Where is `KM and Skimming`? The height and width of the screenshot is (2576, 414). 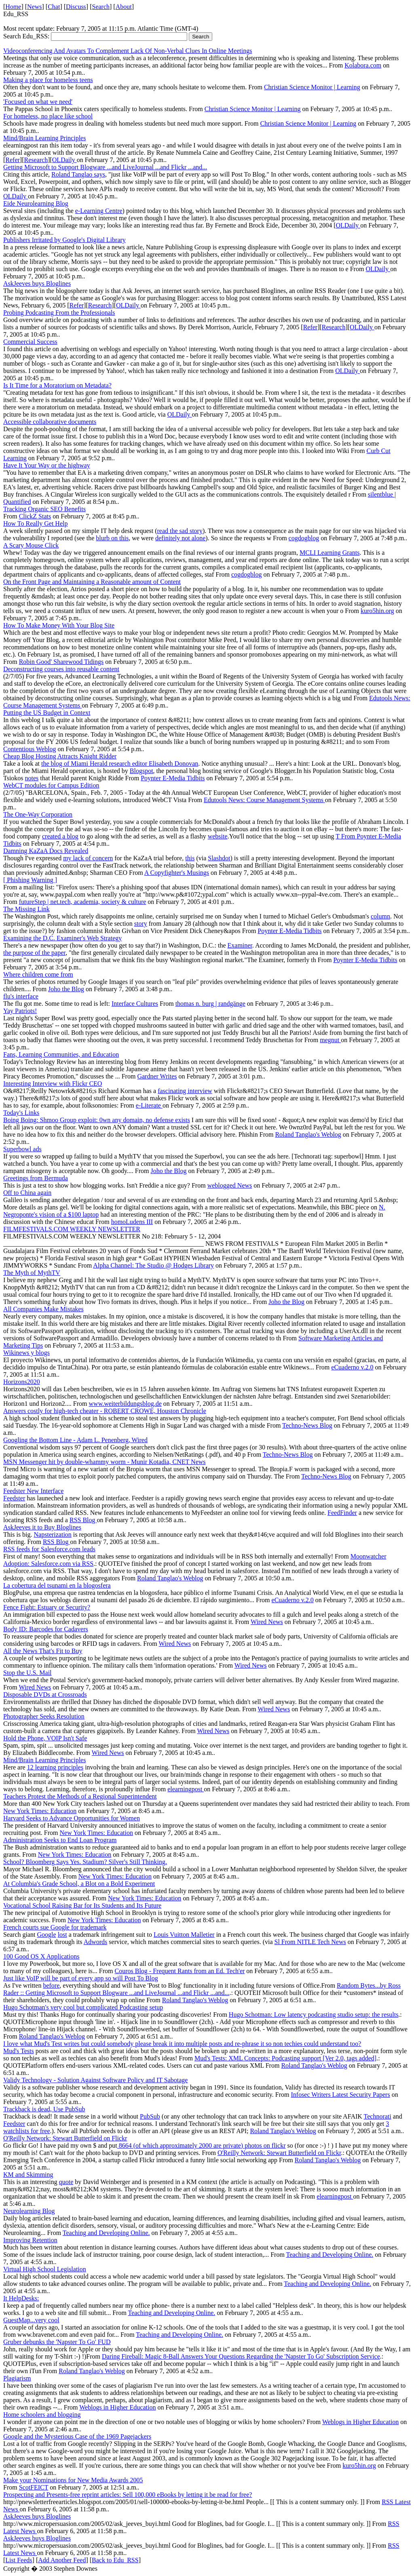 KM and Skimming is located at coordinates (28, 2174).